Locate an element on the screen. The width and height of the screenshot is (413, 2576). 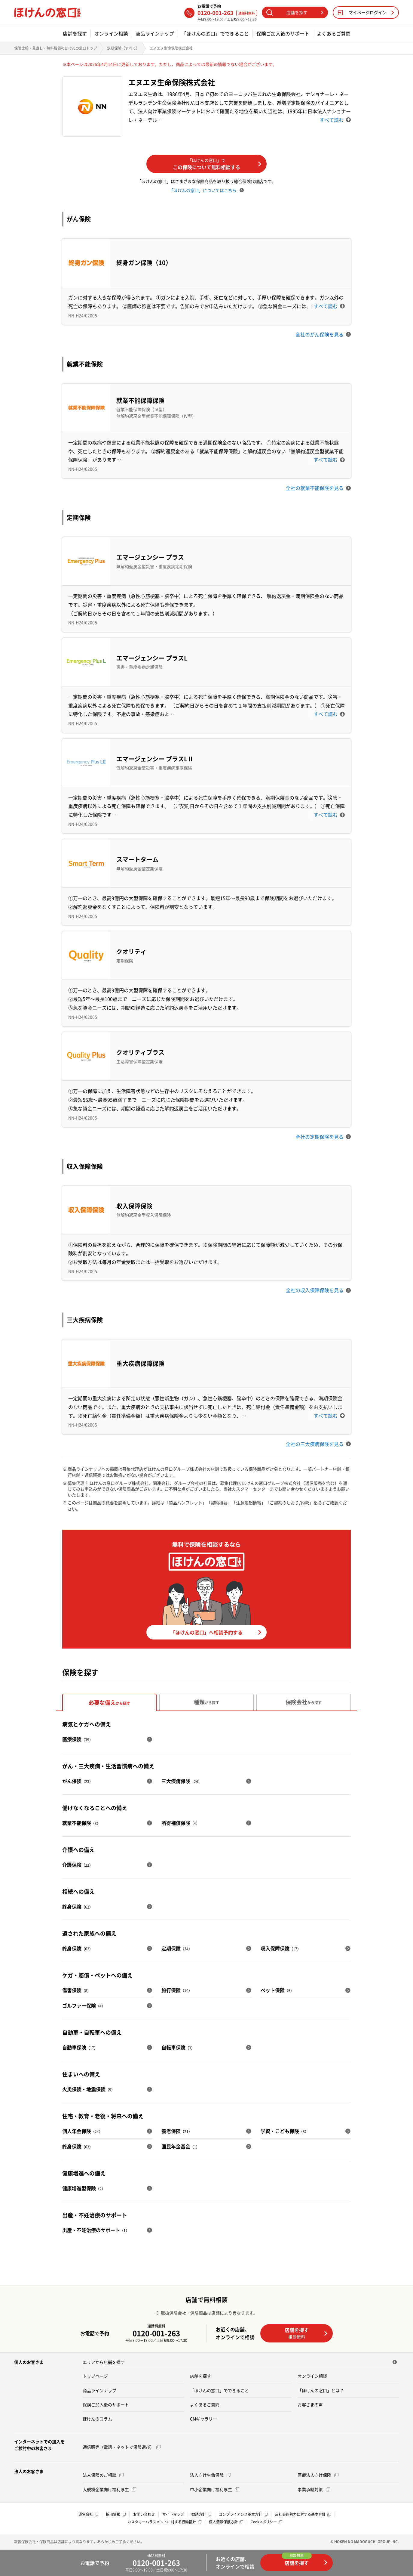
自転車保険 is located at coordinates (178, 2047).